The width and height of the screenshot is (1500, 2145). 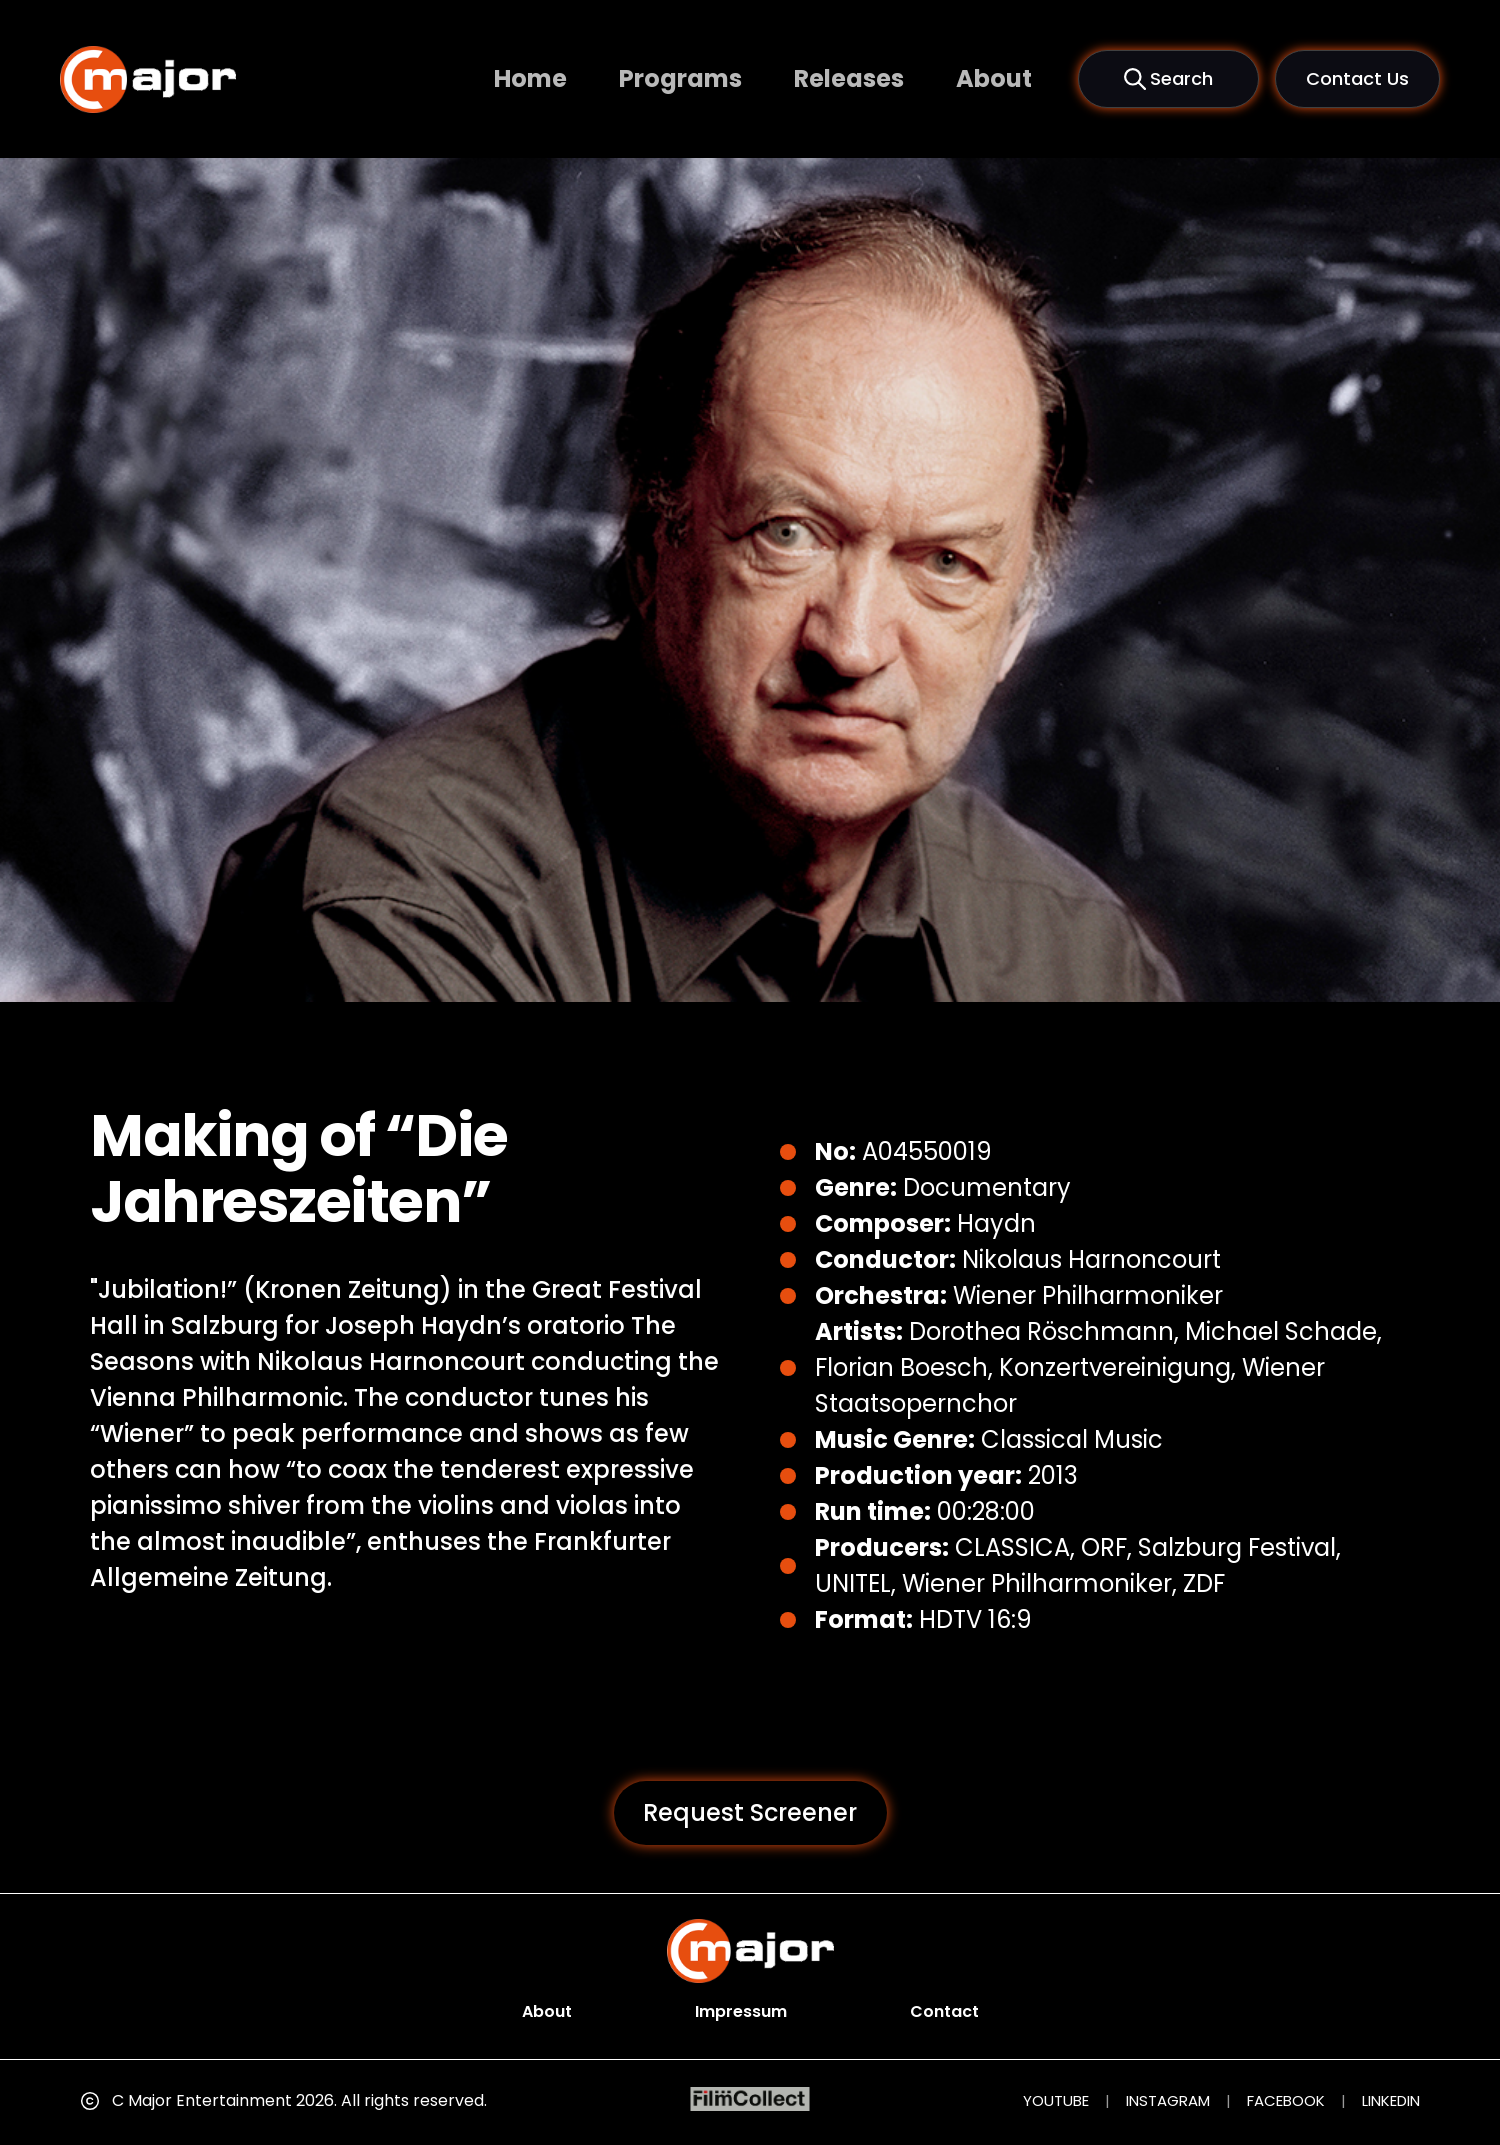 I want to click on Contact Us, so click(x=1357, y=78).